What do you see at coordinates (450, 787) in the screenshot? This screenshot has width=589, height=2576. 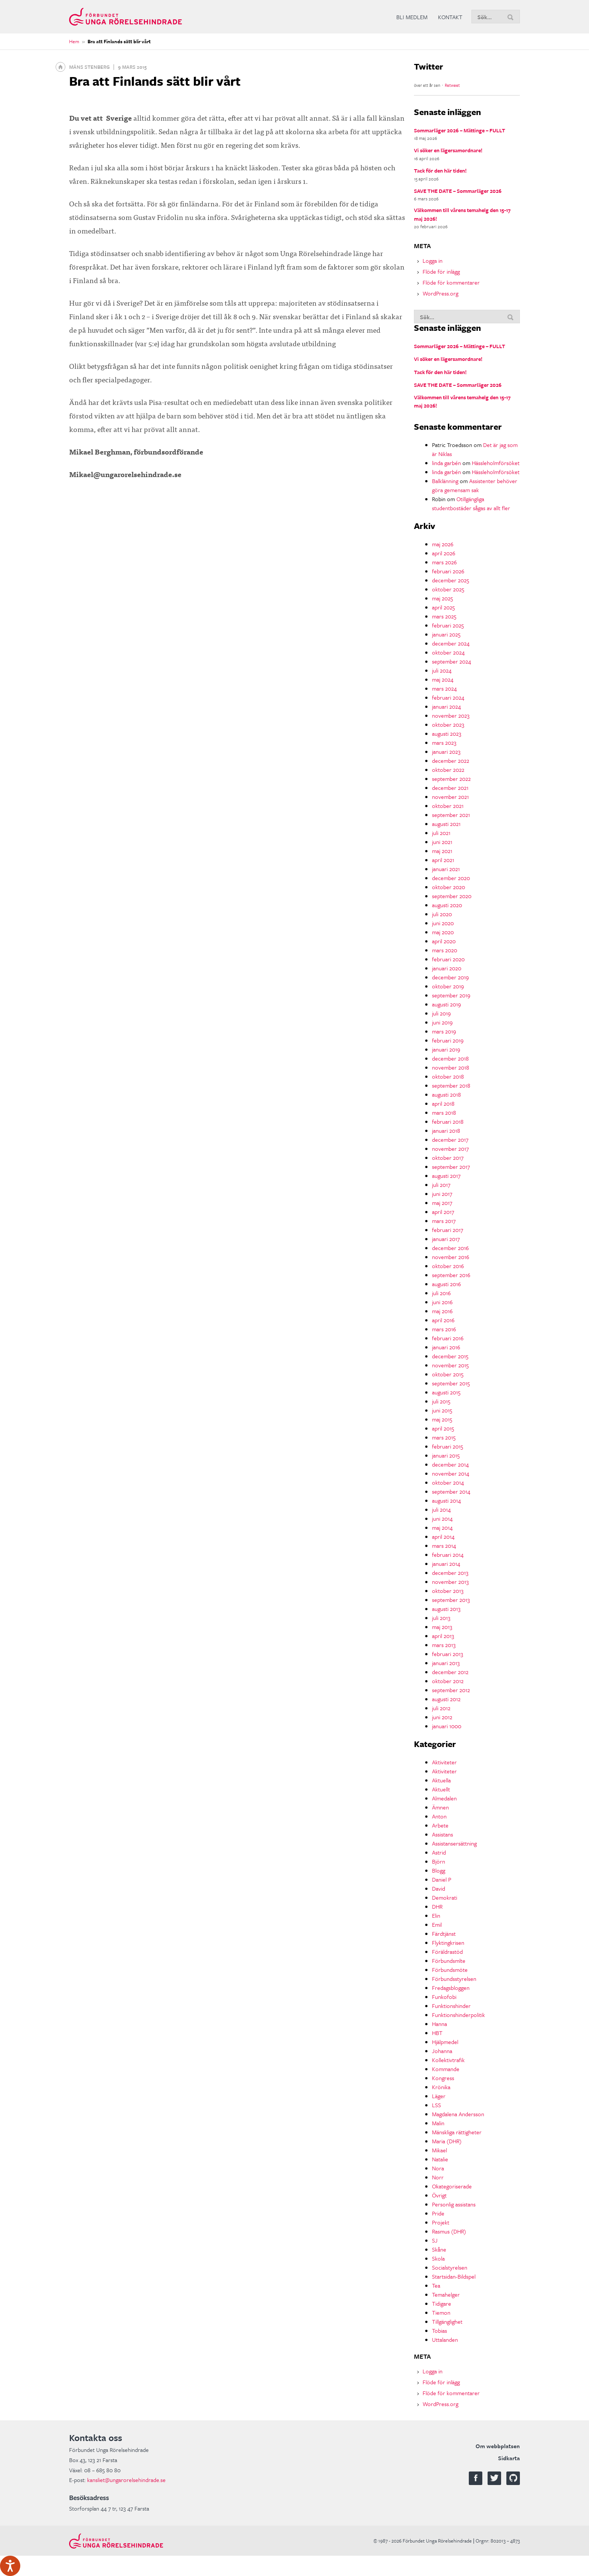 I see `december 2021` at bounding box center [450, 787].